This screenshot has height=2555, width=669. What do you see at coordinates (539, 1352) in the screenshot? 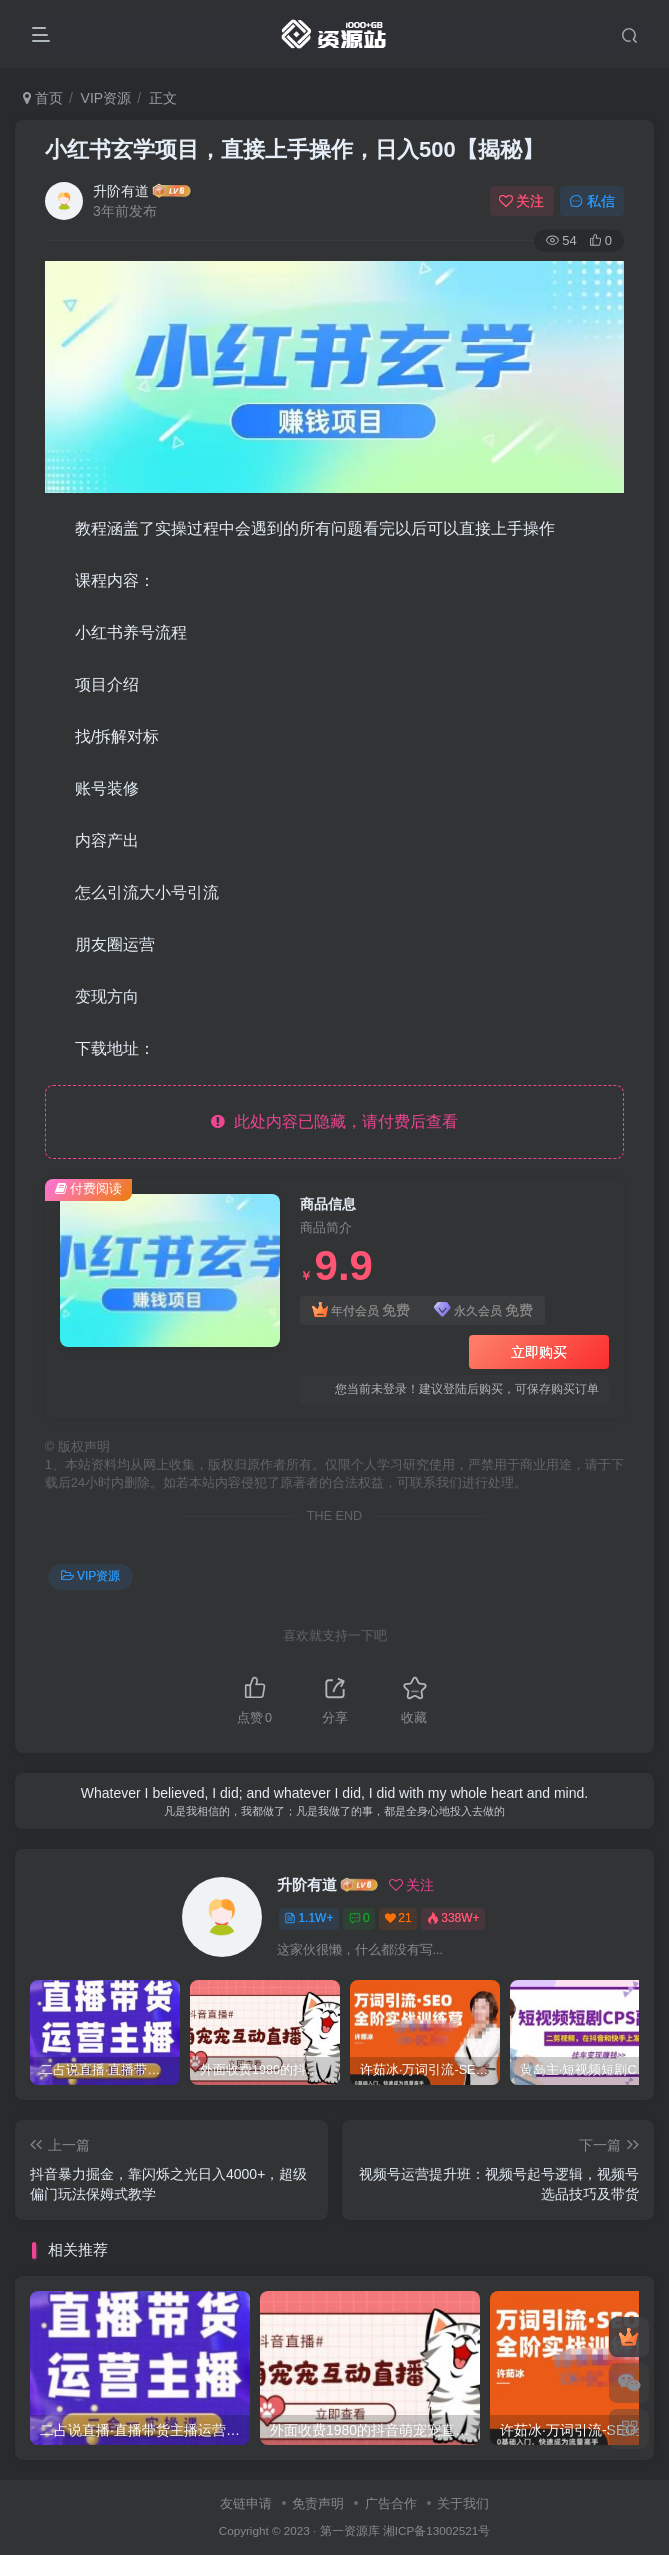
I see `立即购买` at bounding box center [539, 1352].